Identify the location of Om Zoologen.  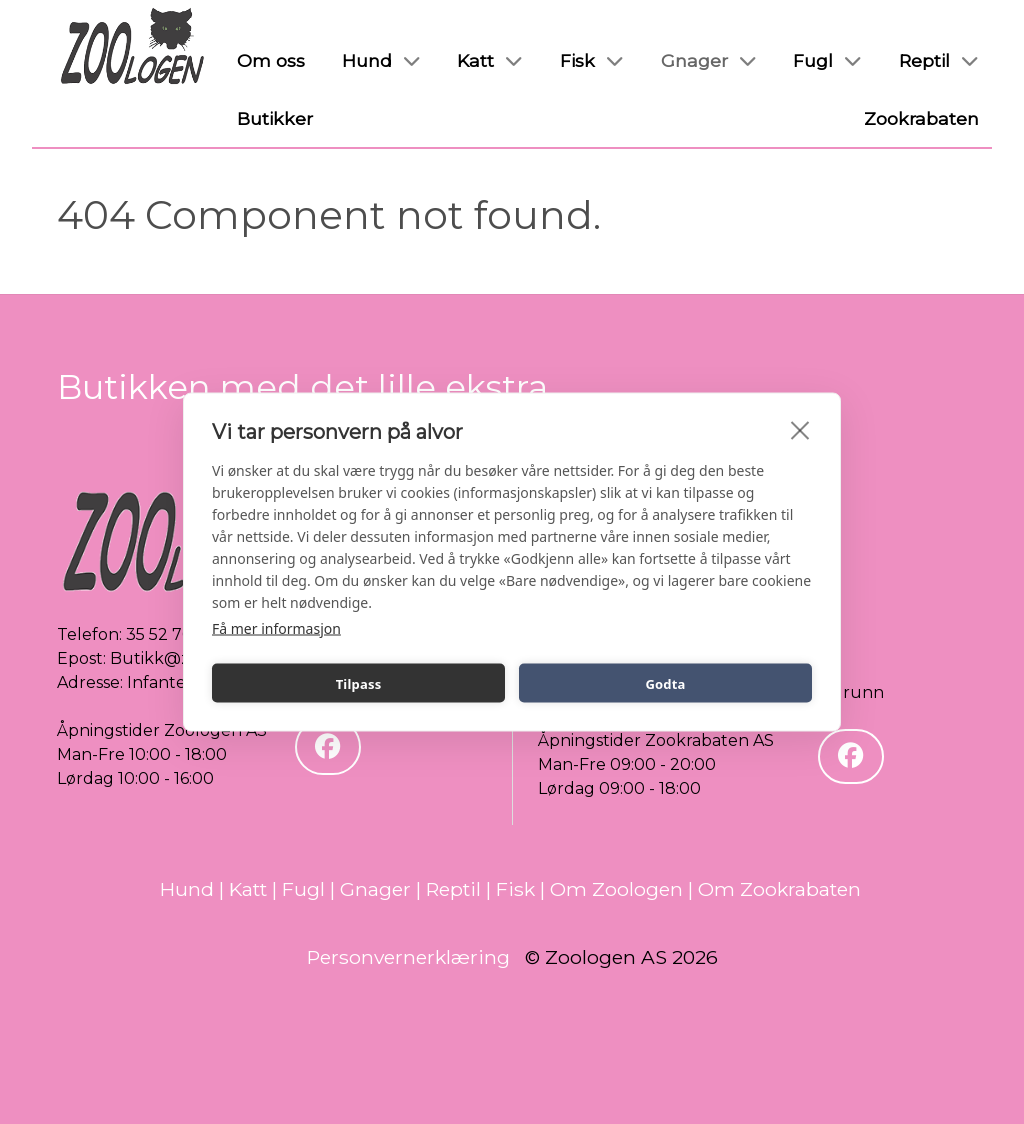
(616, 889).